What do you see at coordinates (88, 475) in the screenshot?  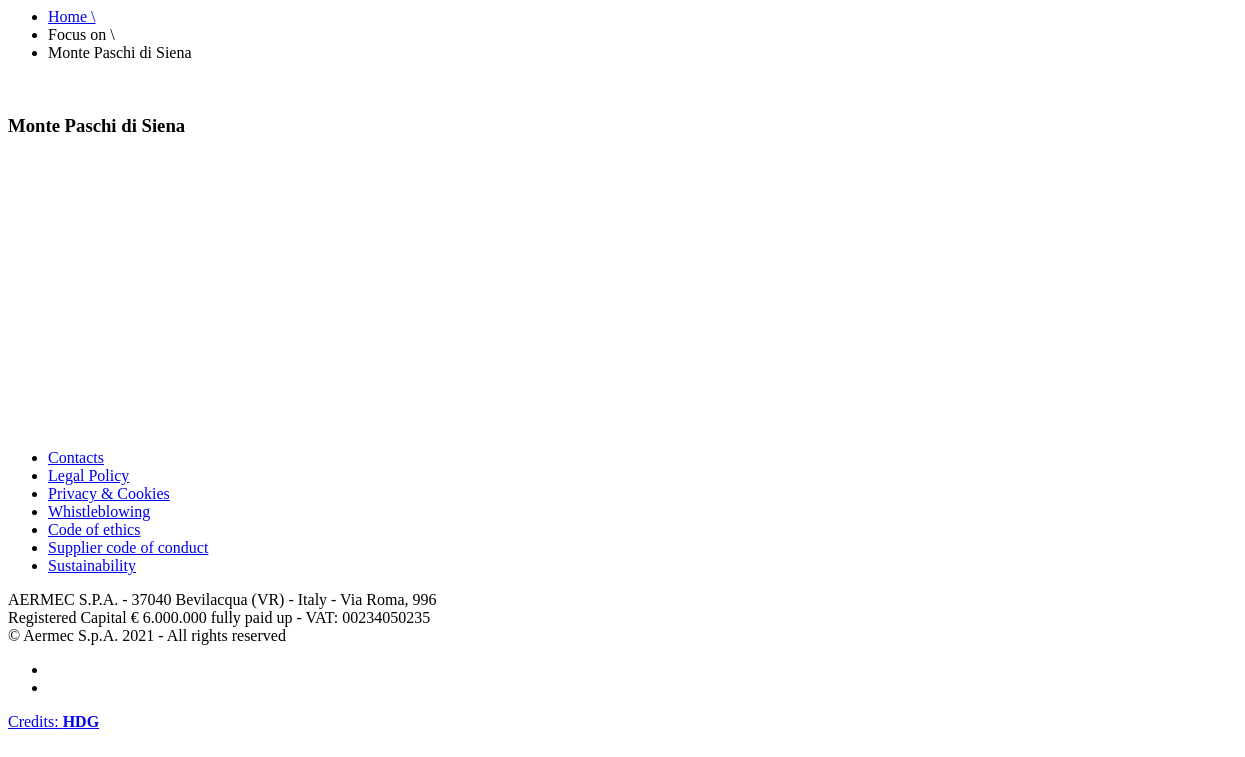 I see `Legal Policy` at bounding box center [88, 475].